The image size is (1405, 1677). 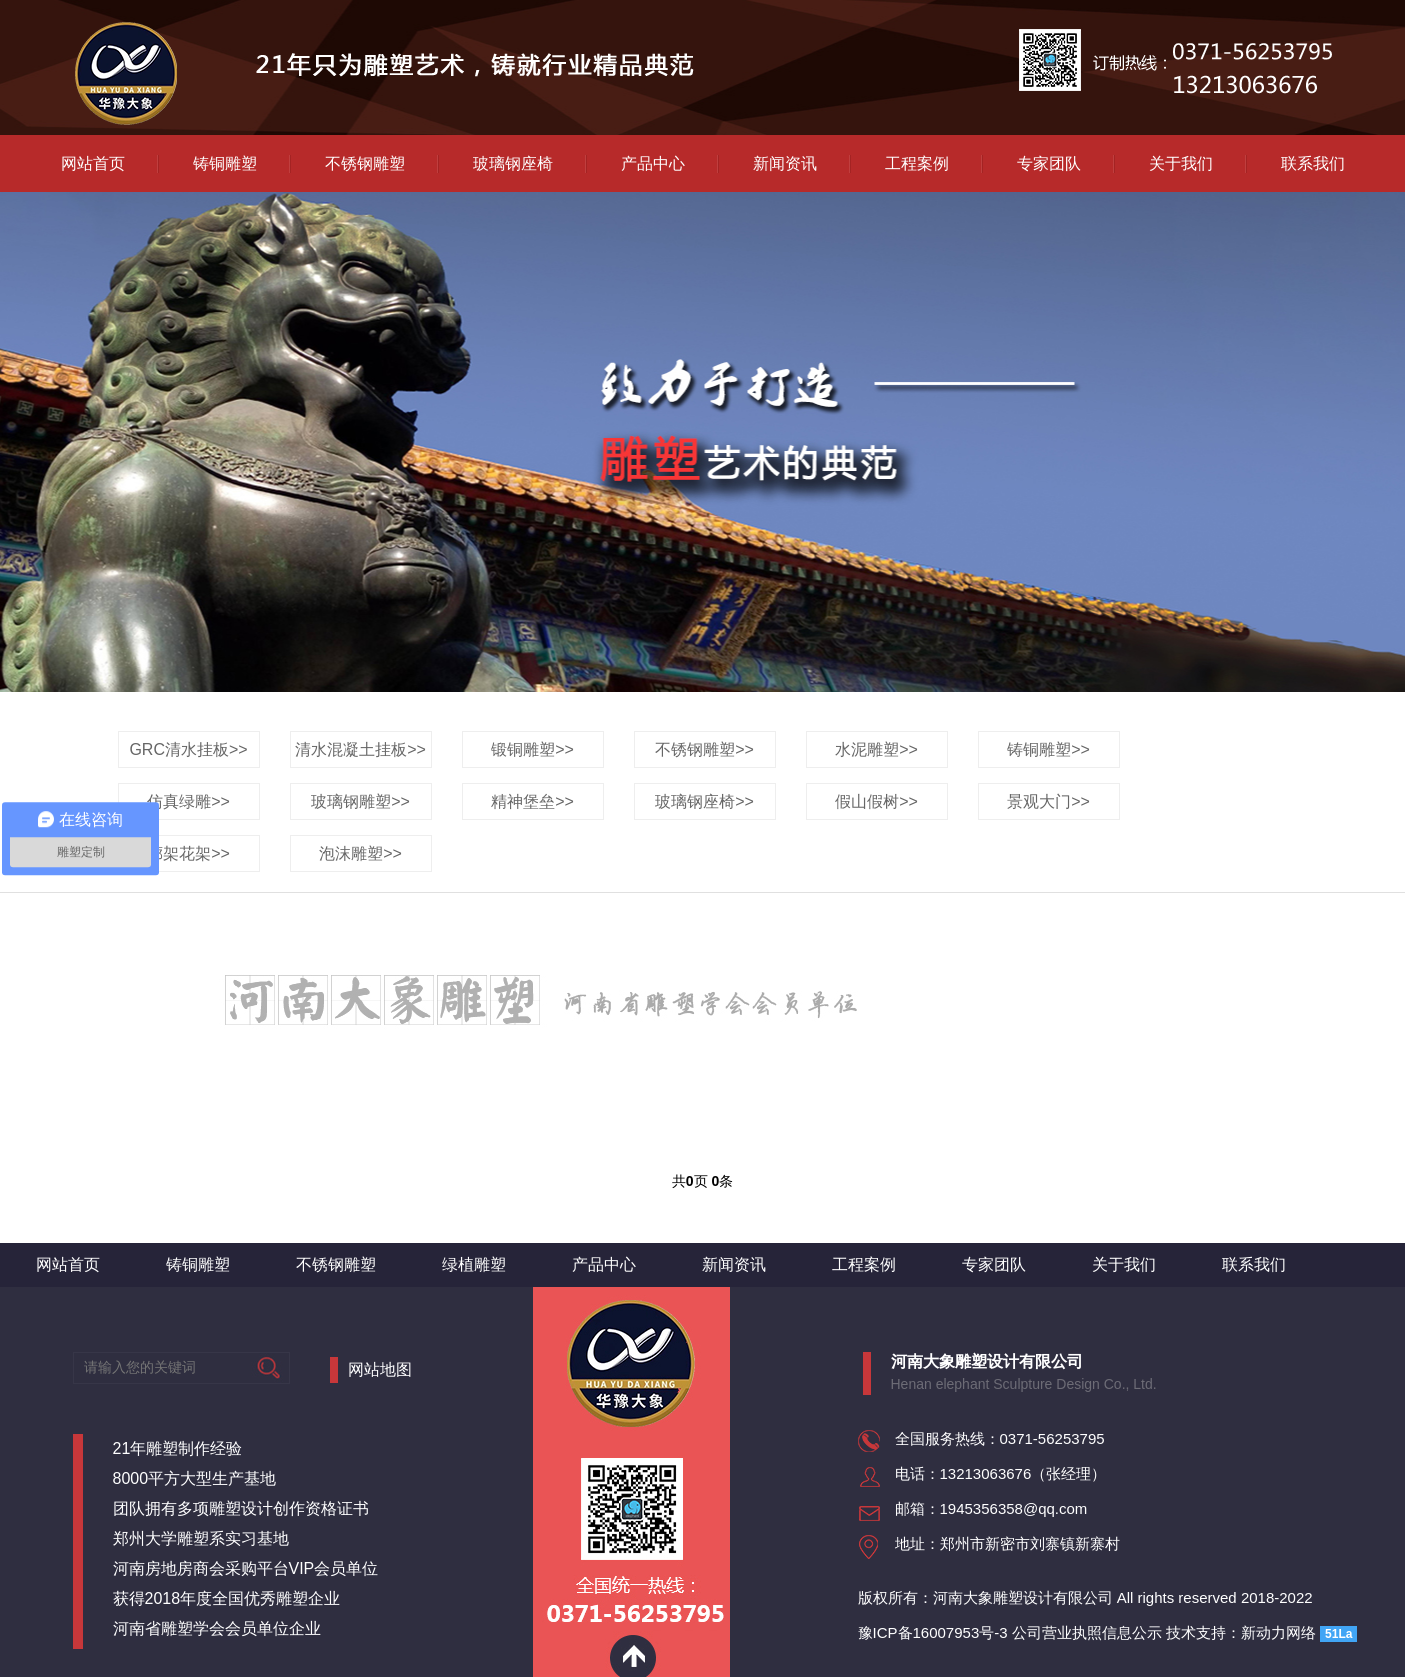 What do you see at coordinates (1087, 1632) in the screenshot?
I see `公司营业执照信息公示` at bounding box center [1087, 1632].